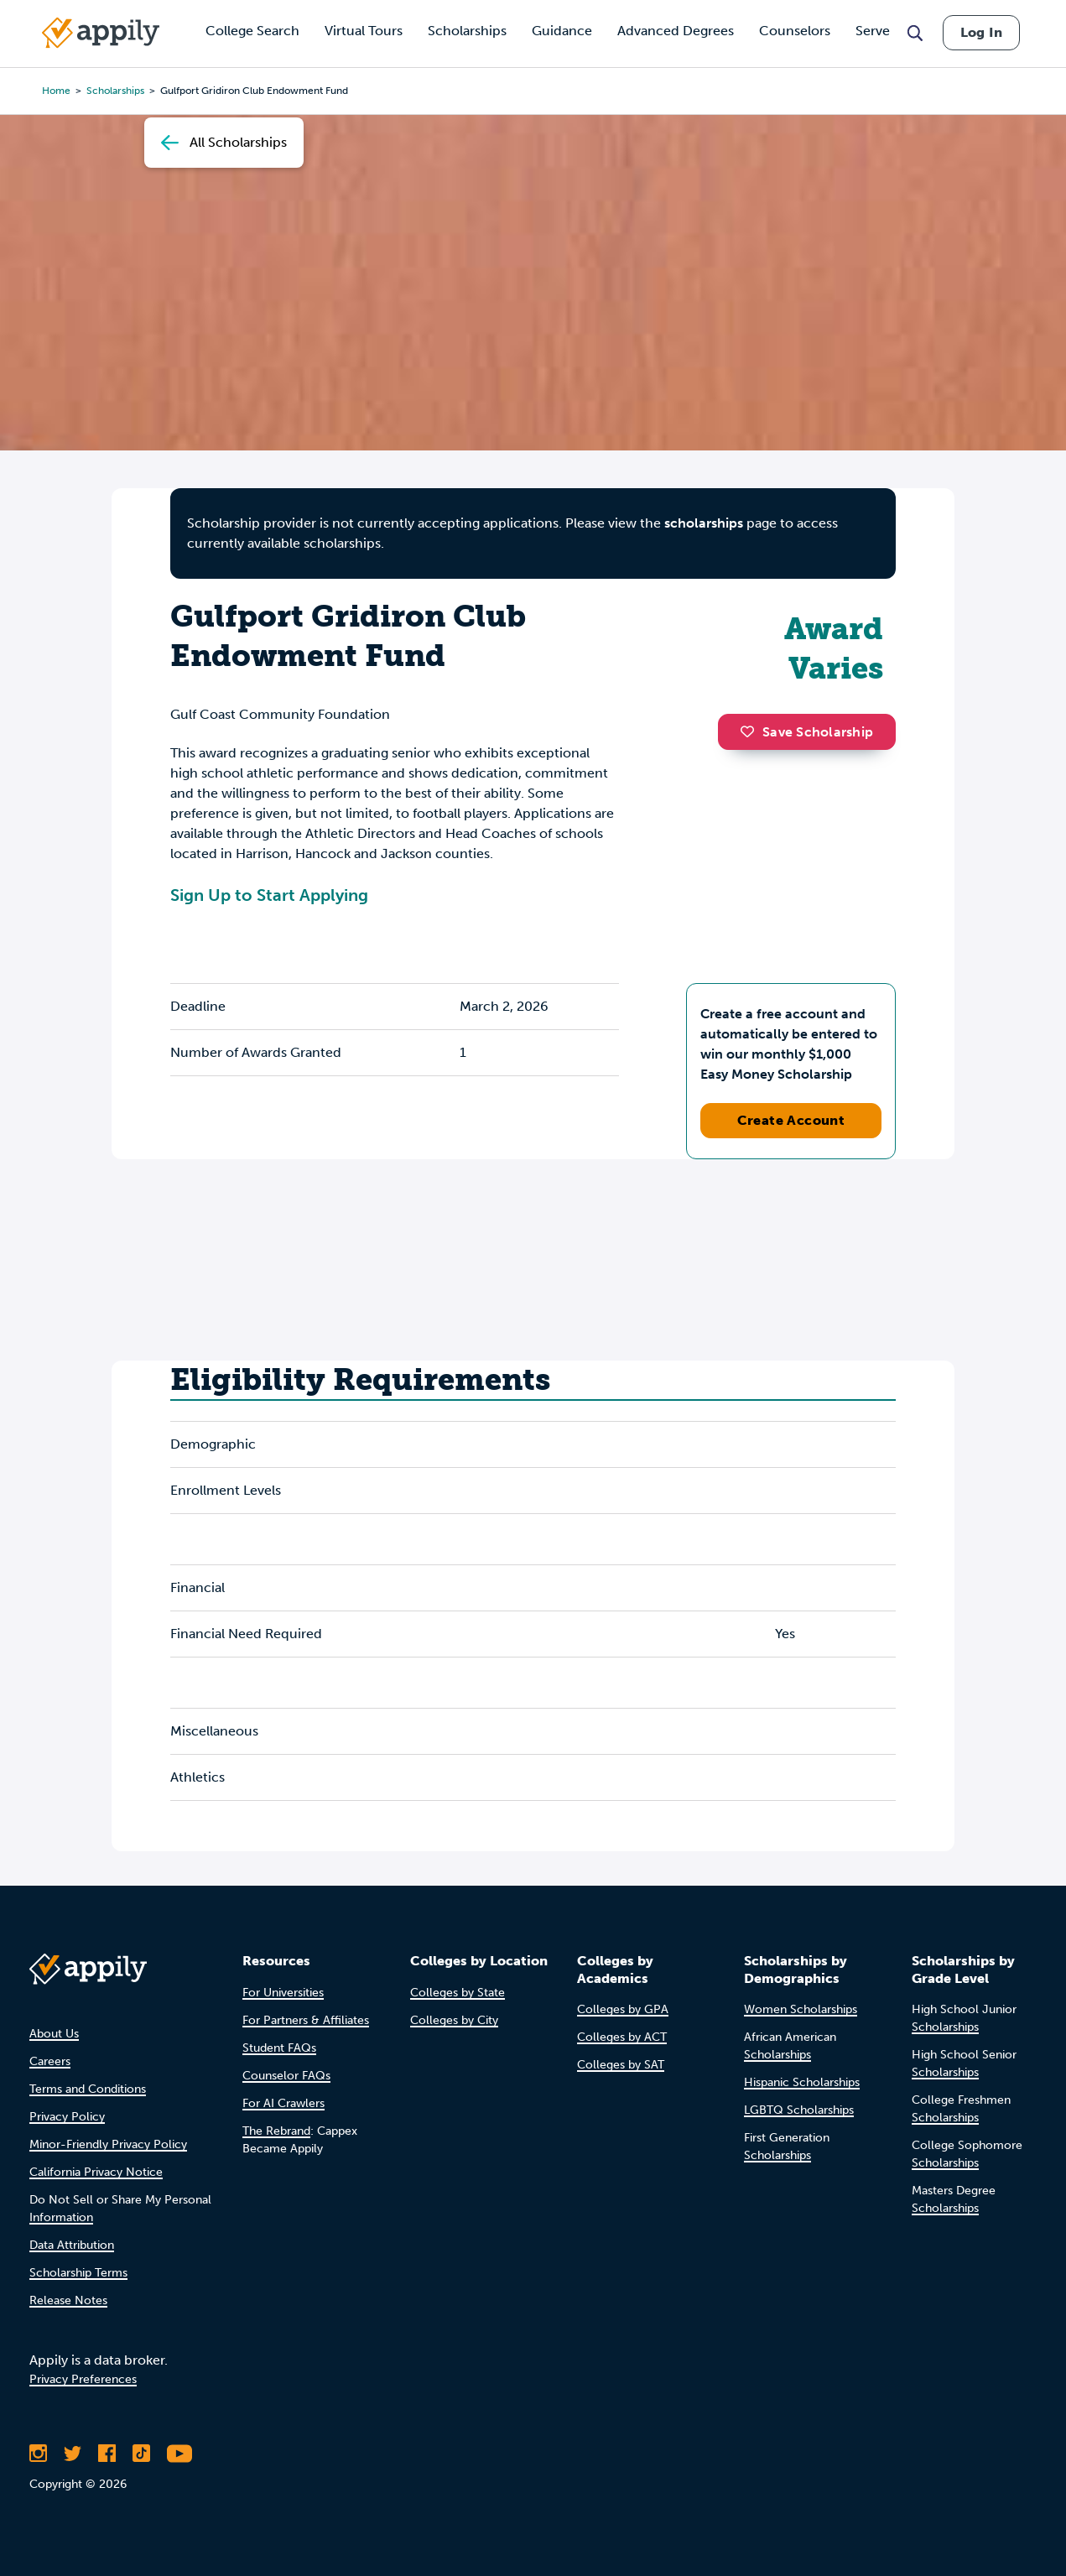 Image resolution: width=1066 pixels, height=2576 pixels. What do you see at coordinates (305, 2020) in the screenshot?
I see `For Partners & Affiliates` at bounding box center [305, 2020].